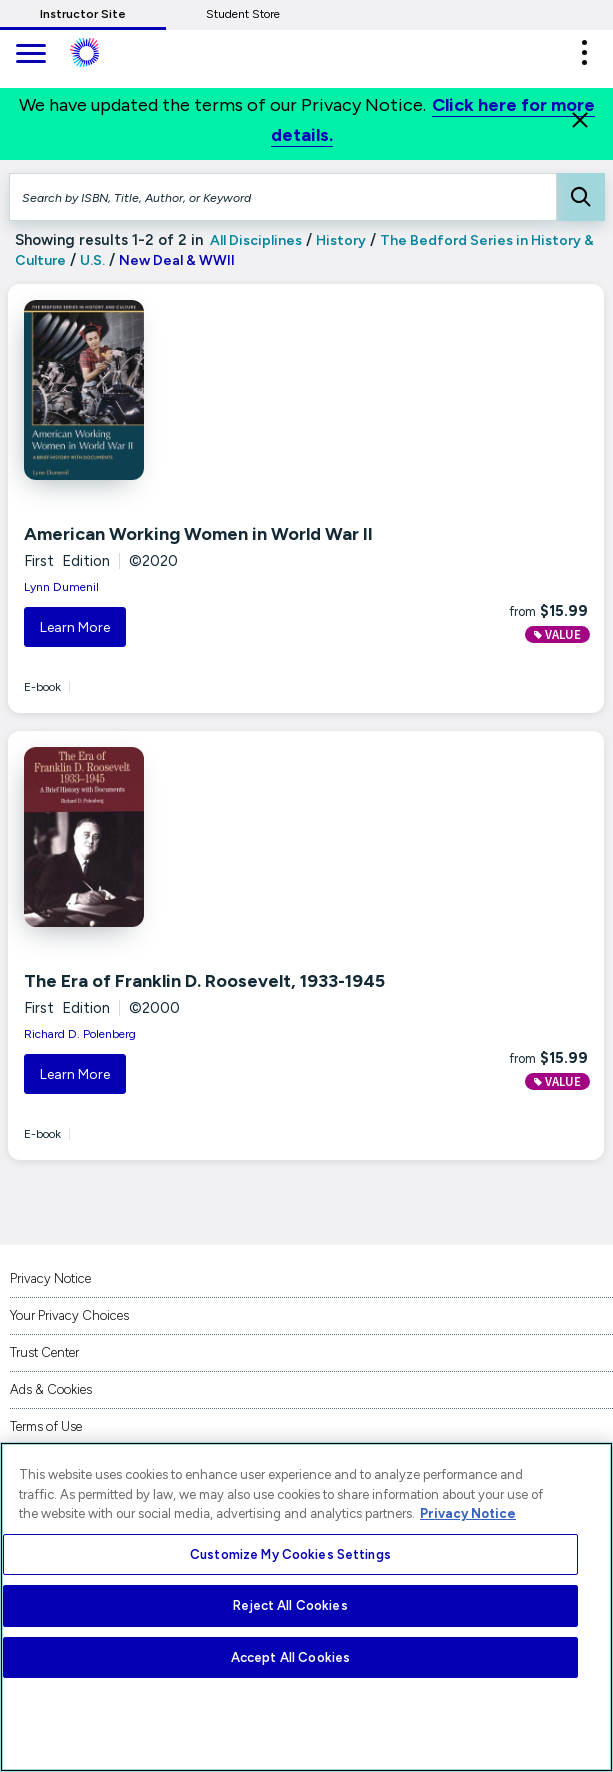  Describe the element at coordinates (30, 55) in the screenshot. I see `[main navigation]` at that location.